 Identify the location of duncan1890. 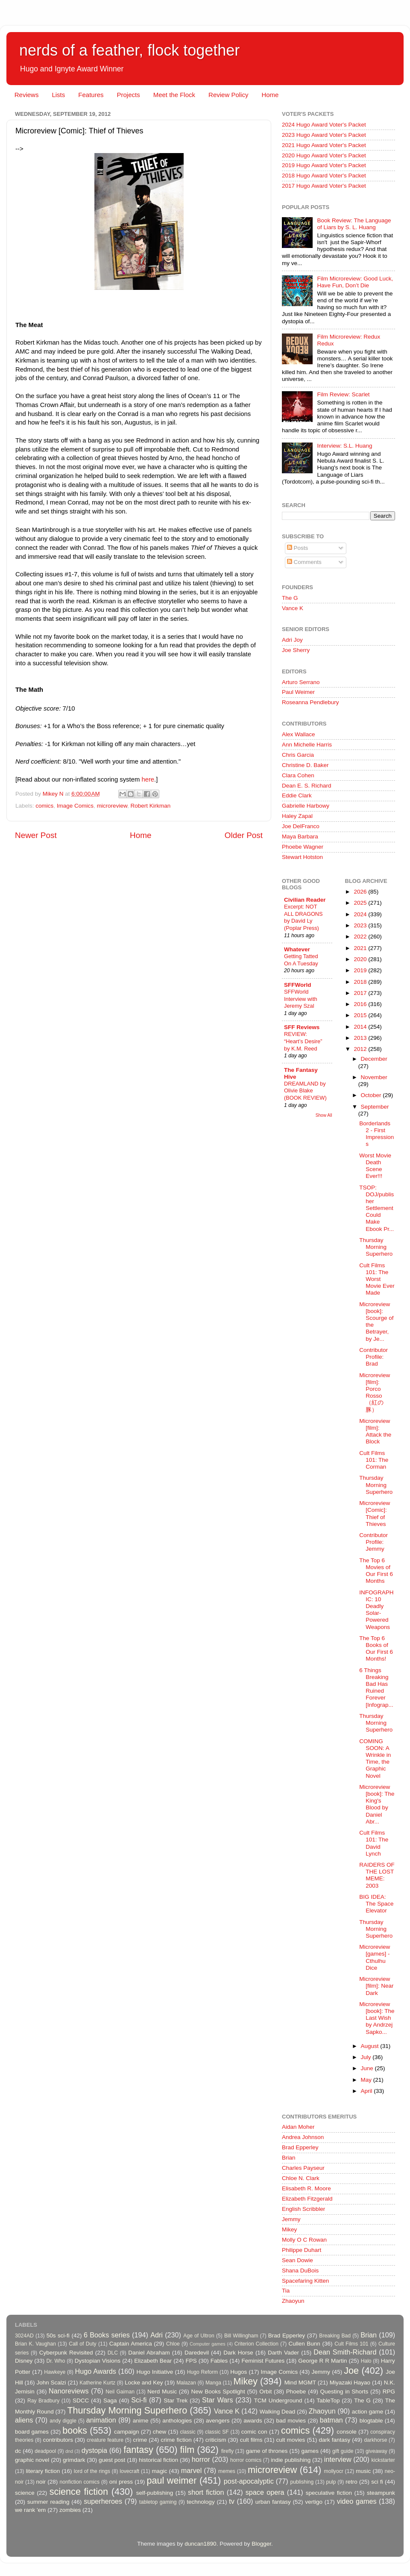
(200, 2544).